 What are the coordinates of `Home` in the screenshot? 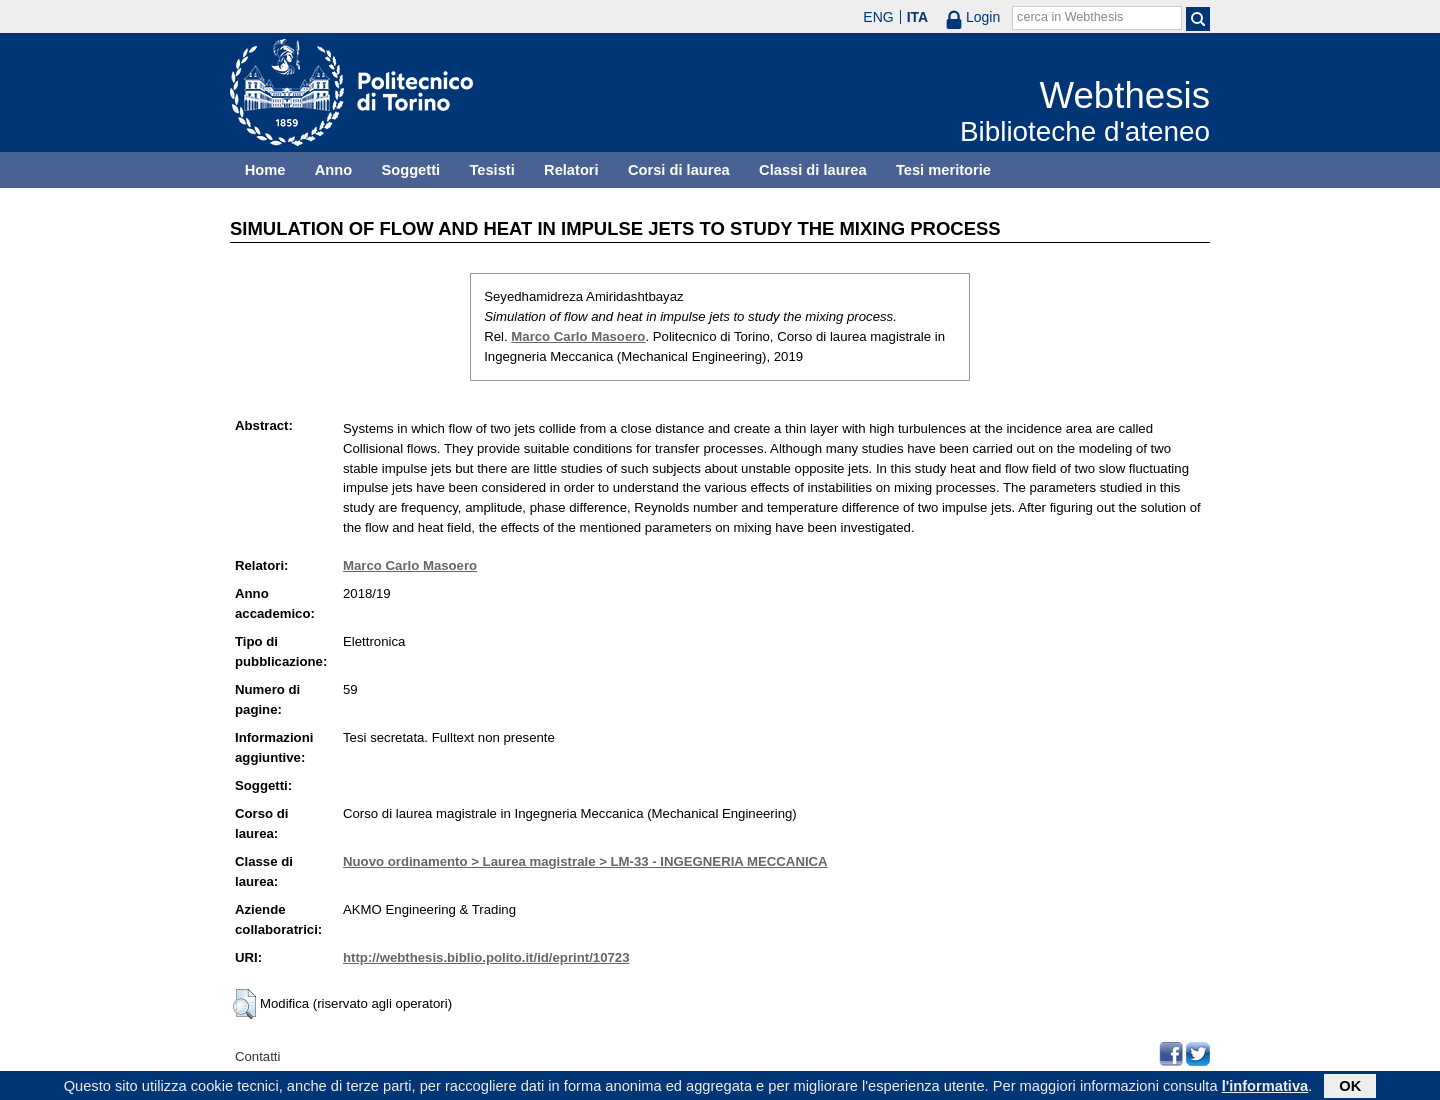 It's located at (265, 170).